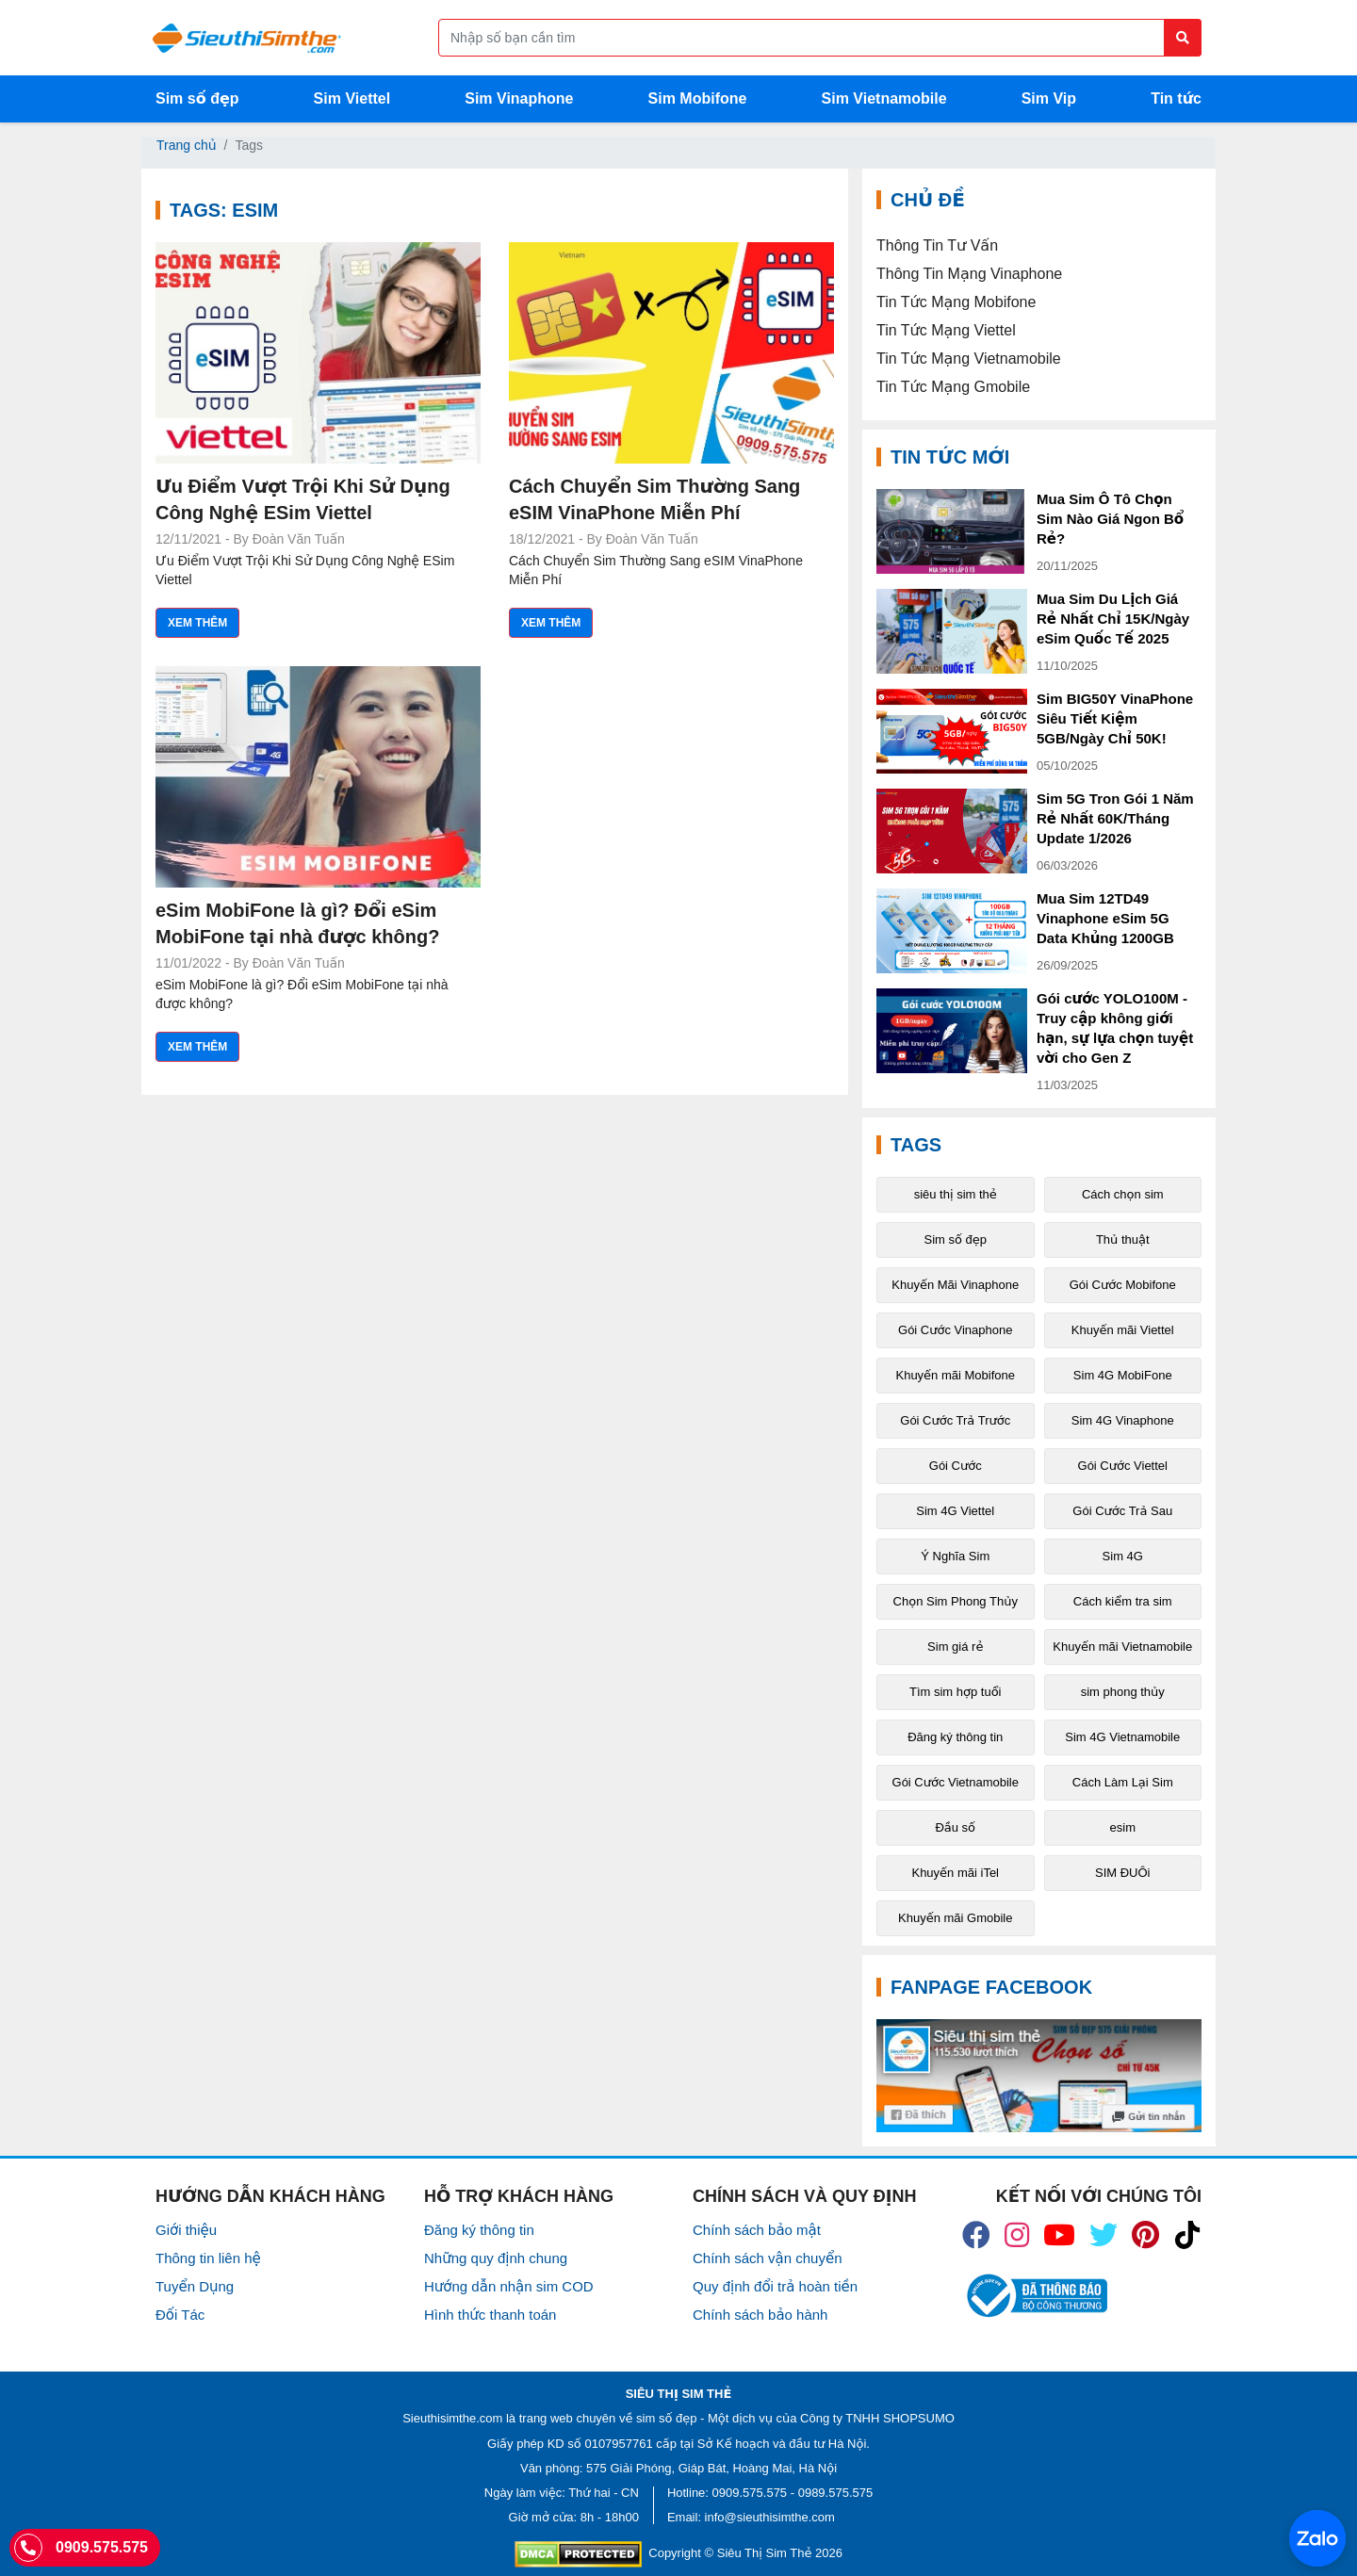  I want to click on Gói Cước Trả Sau, so click(1122, 1511).